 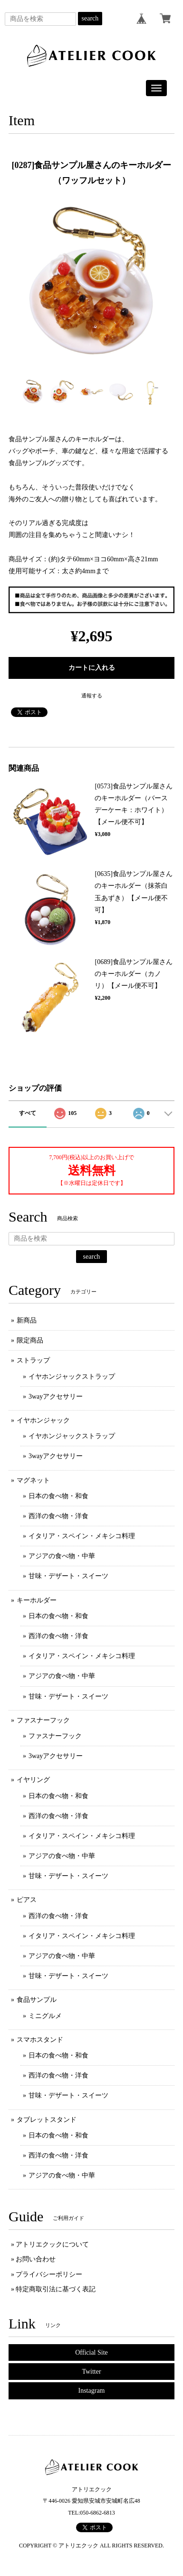 What do you see at coordinates (91, 2390) in the screenshot?
I see `Instagram` at bounding box center [91, 2390].